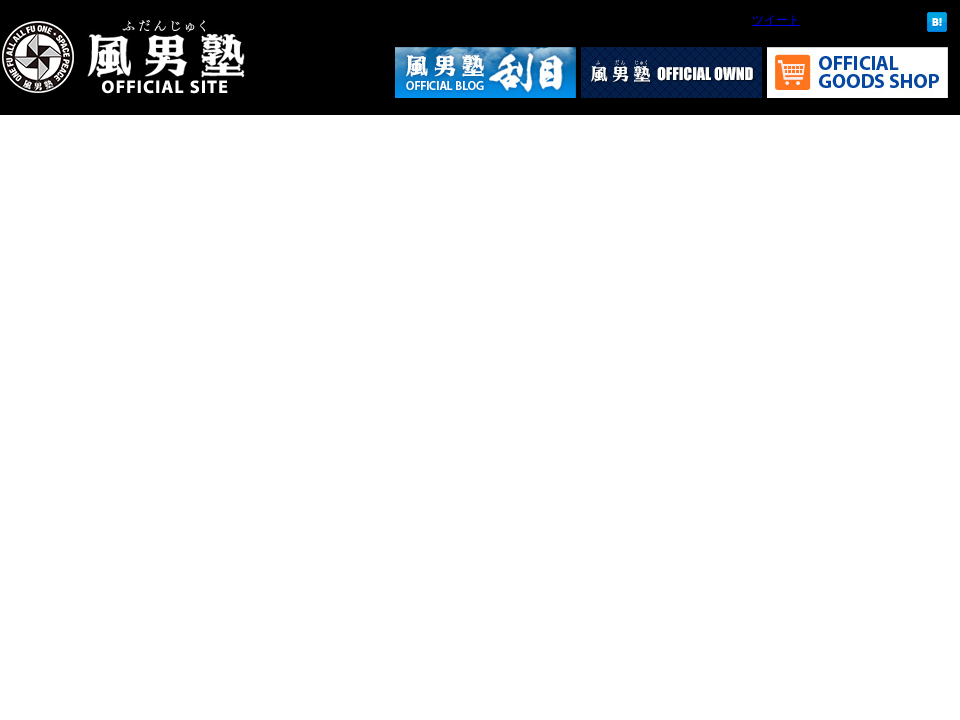  What do you see at coordinates (776, 20) in the screenshot?
I see `ツイート` at bounding box center [776, 20].